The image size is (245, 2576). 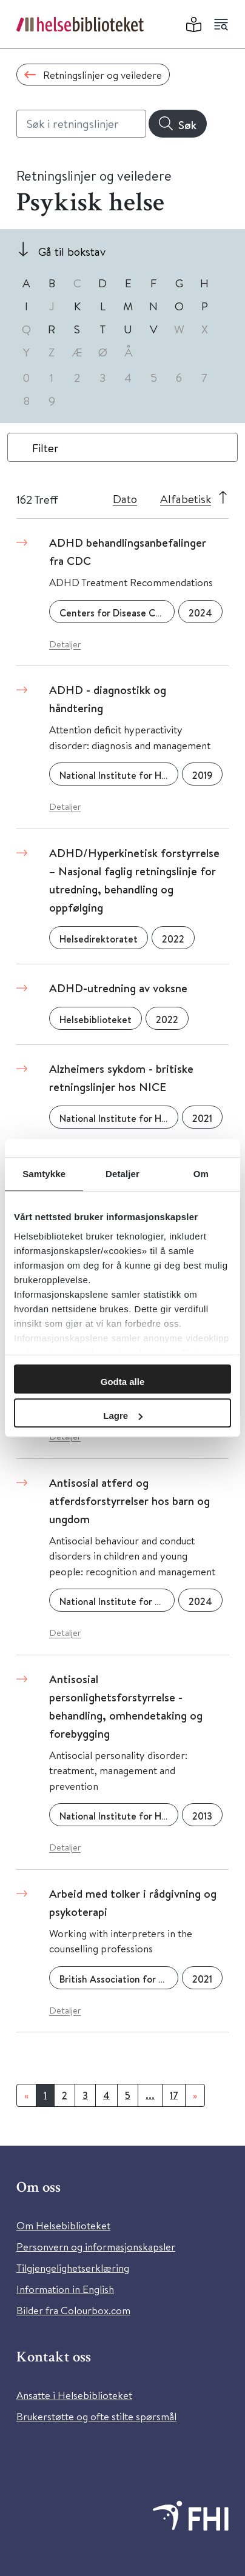 I want to click on Ansatte i Helsebiblioteket, so click(x=74, y=2395).